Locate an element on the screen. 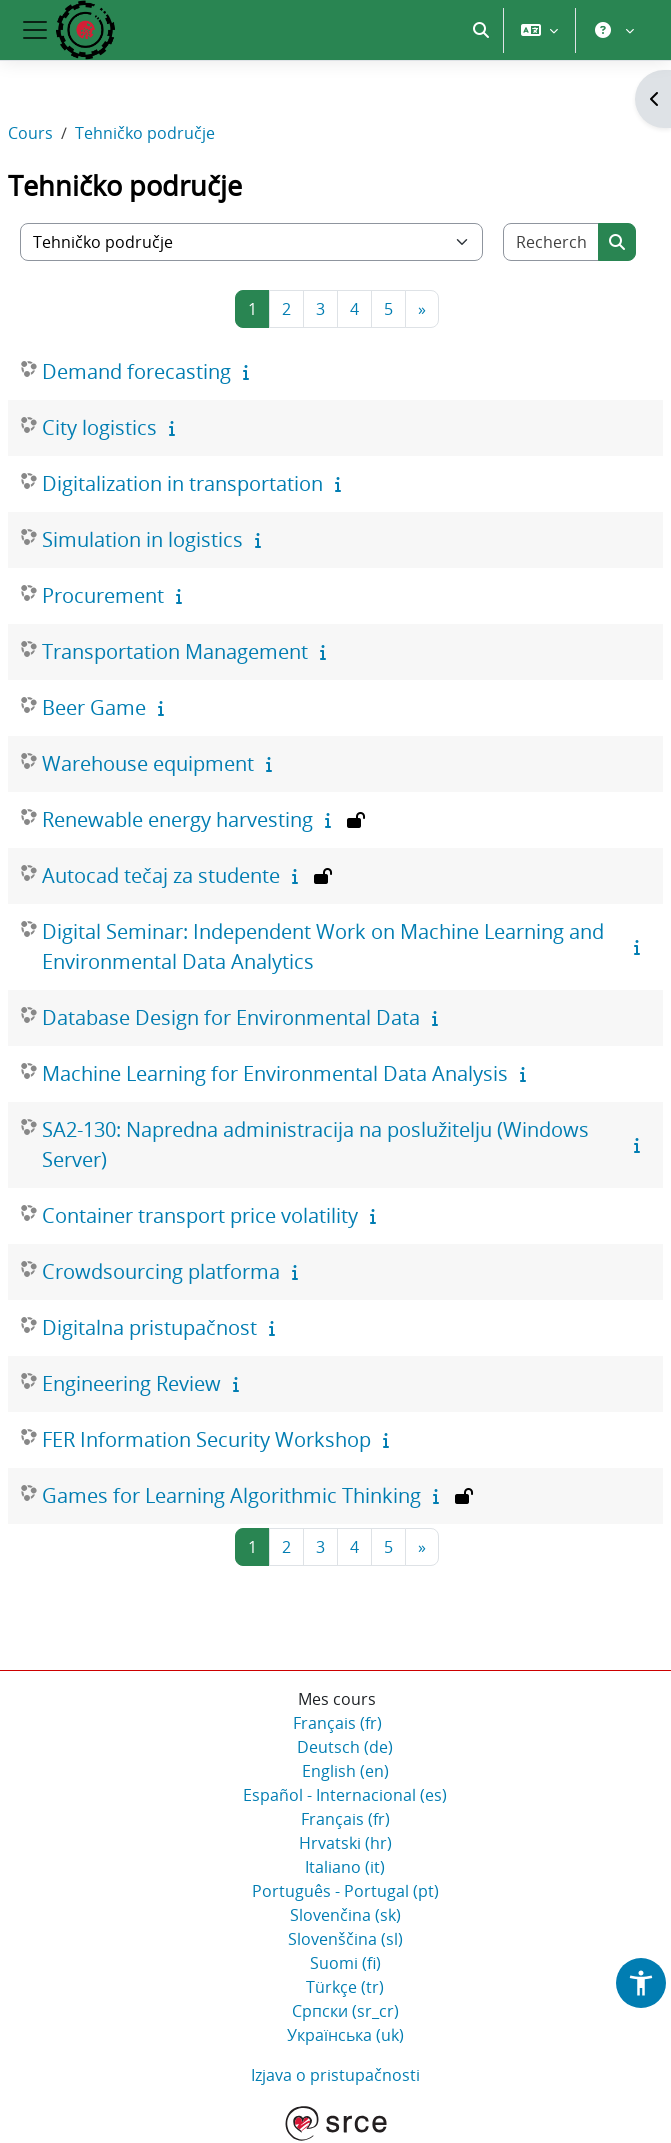  Machine Learning for Environmental Data Analysis is located at coordinates (275, 1073).